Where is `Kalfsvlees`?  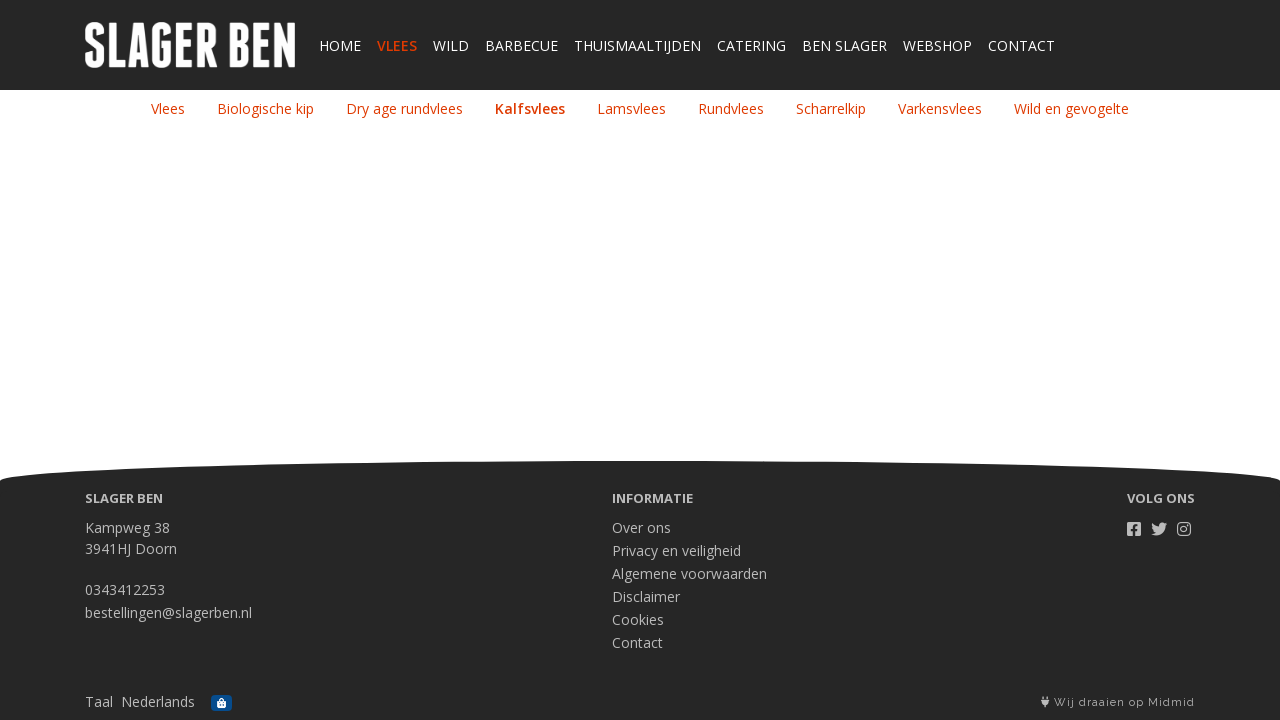 Kalfsvlees is located at coordinates (530, 108).